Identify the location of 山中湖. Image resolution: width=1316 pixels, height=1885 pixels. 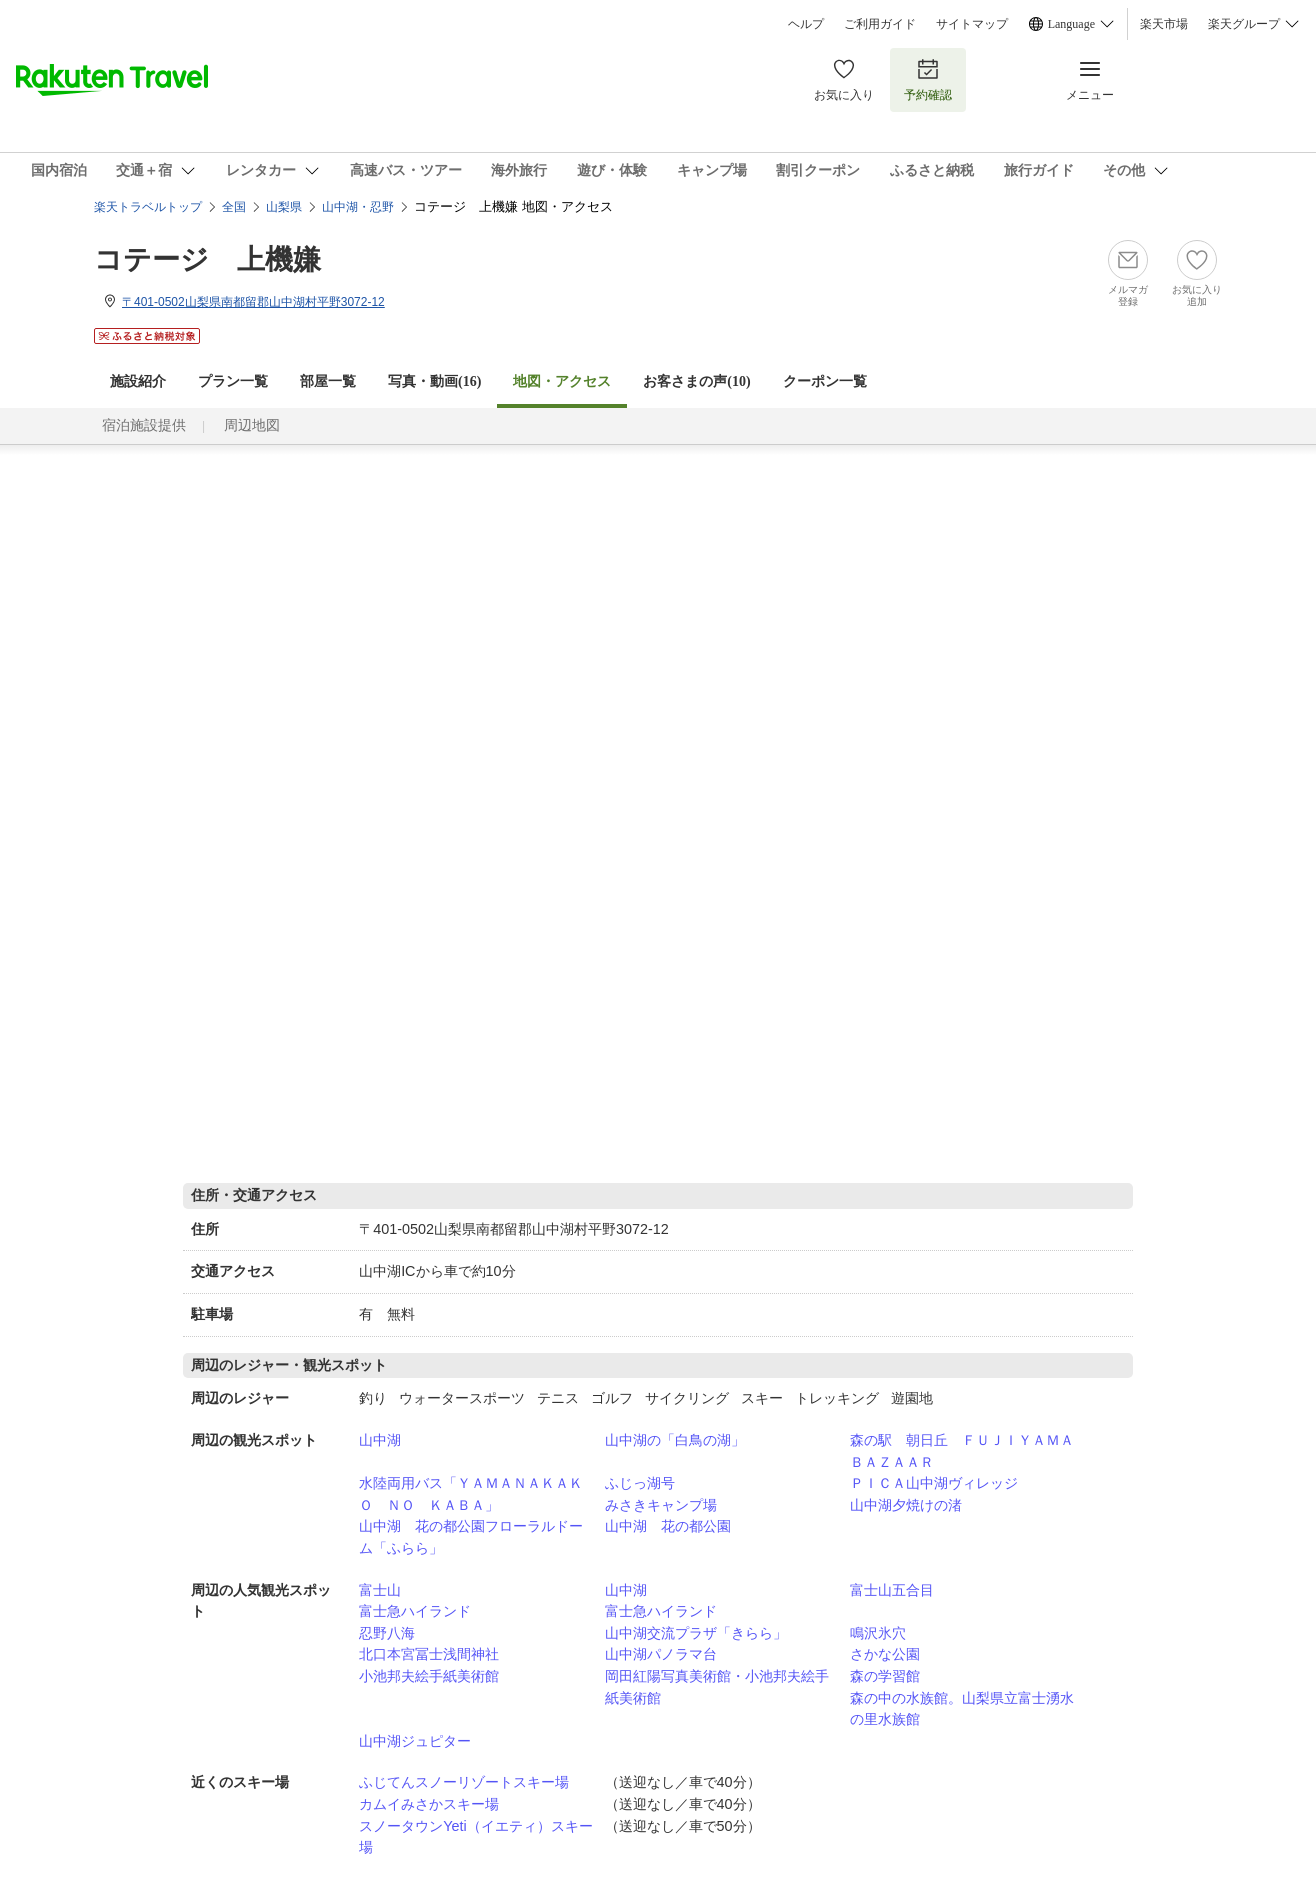
(380, 1440).